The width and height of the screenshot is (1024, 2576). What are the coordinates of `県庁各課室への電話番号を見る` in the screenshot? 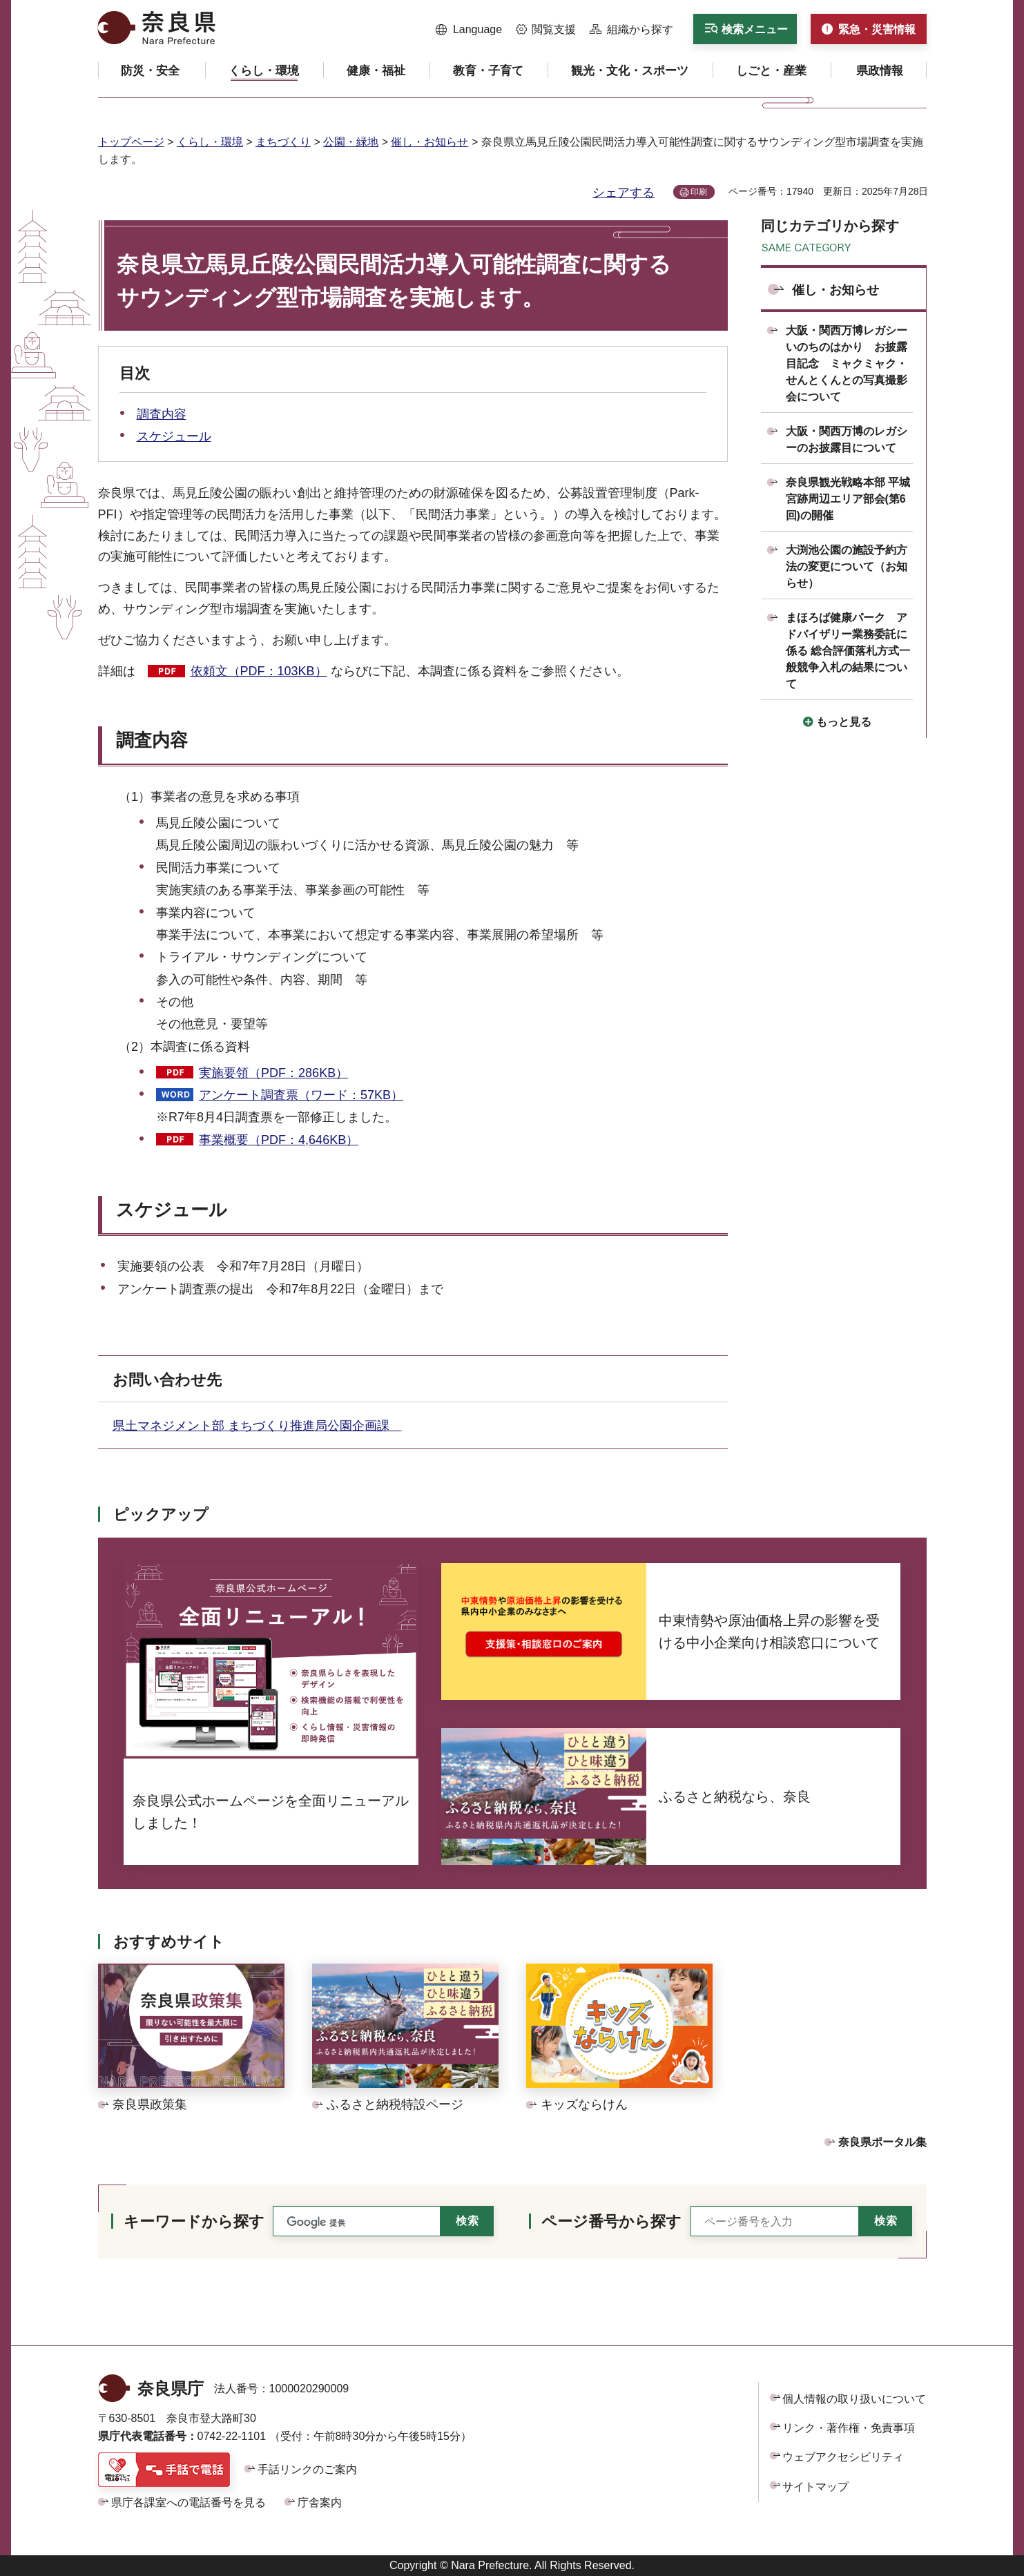 It's located at (188, 2502).